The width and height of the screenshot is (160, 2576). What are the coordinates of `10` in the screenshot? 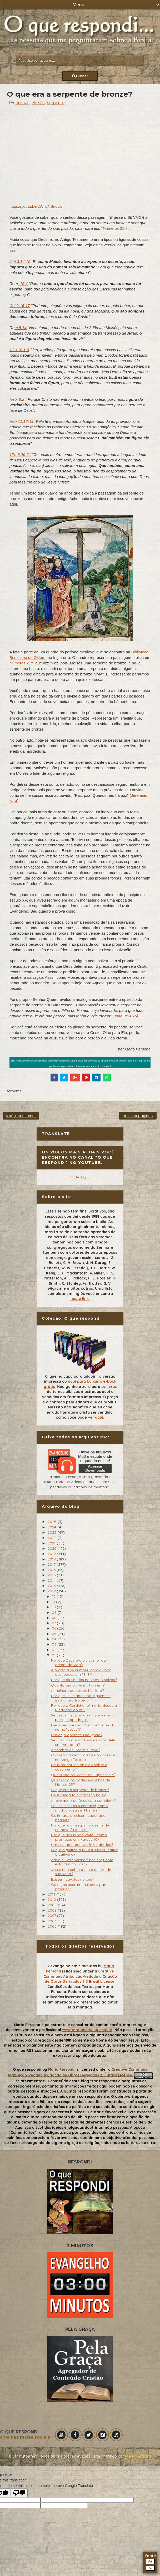 It's located at (54, 1607).